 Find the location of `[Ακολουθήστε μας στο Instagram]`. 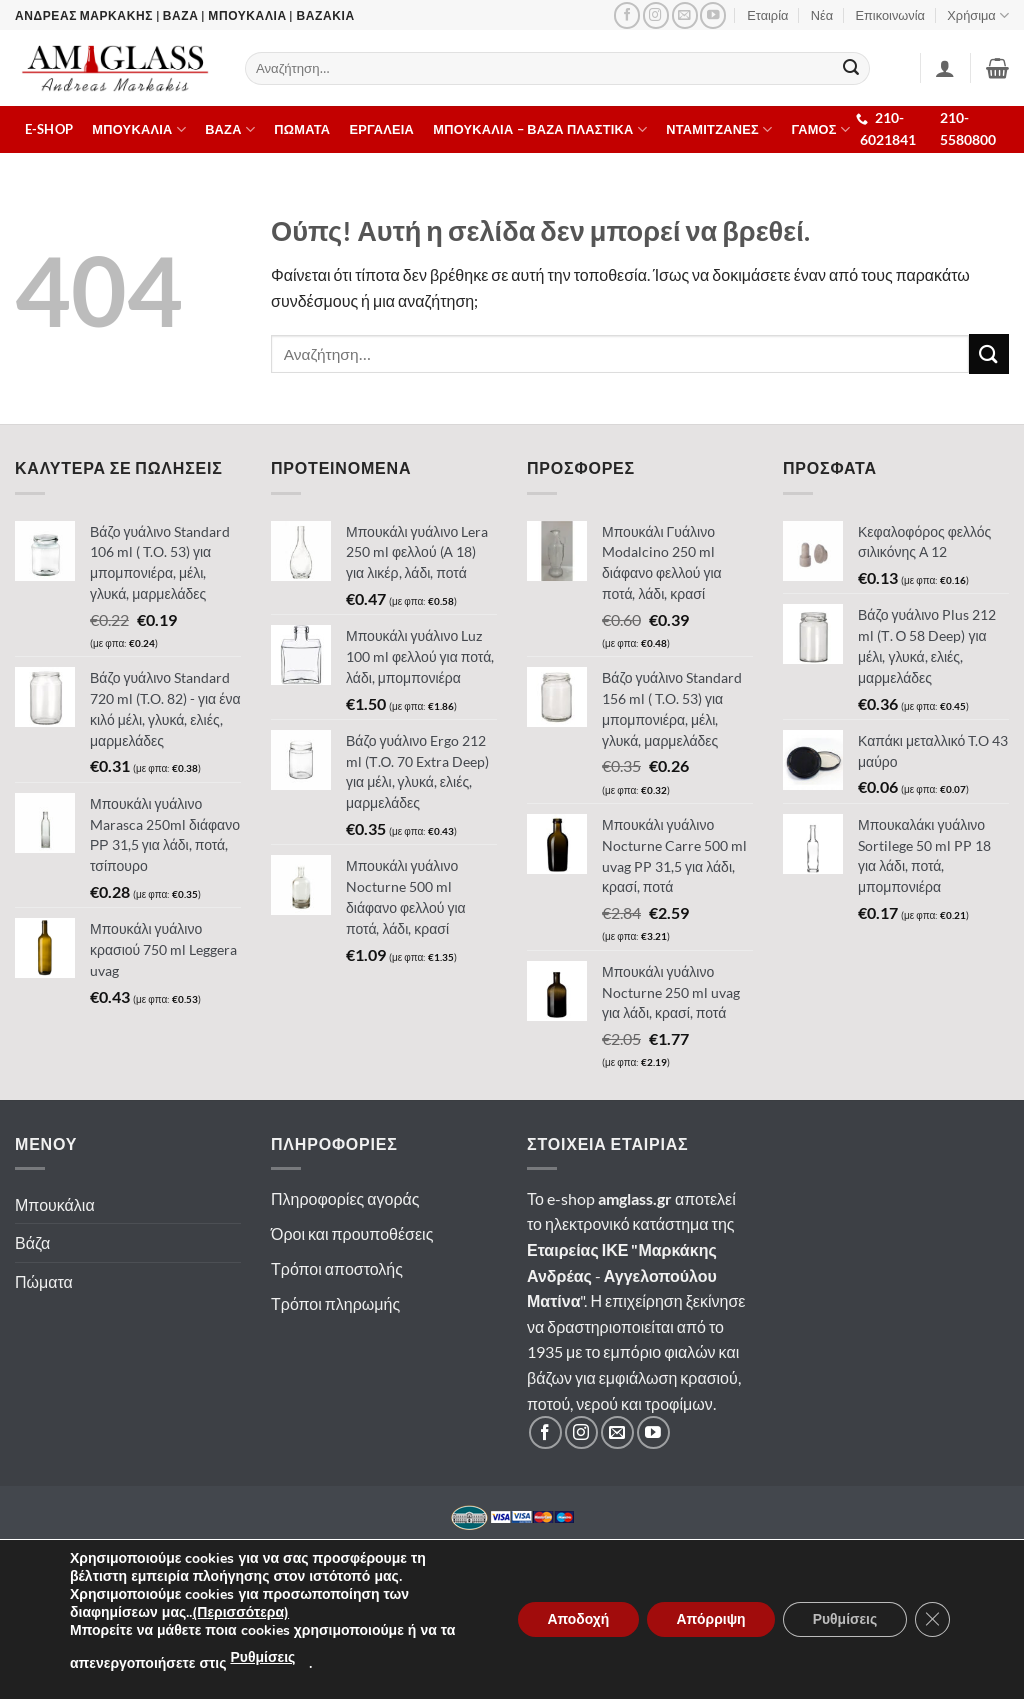

[Ακολουθήστε μας στο Instagram] is located at coordinates (656, 15).